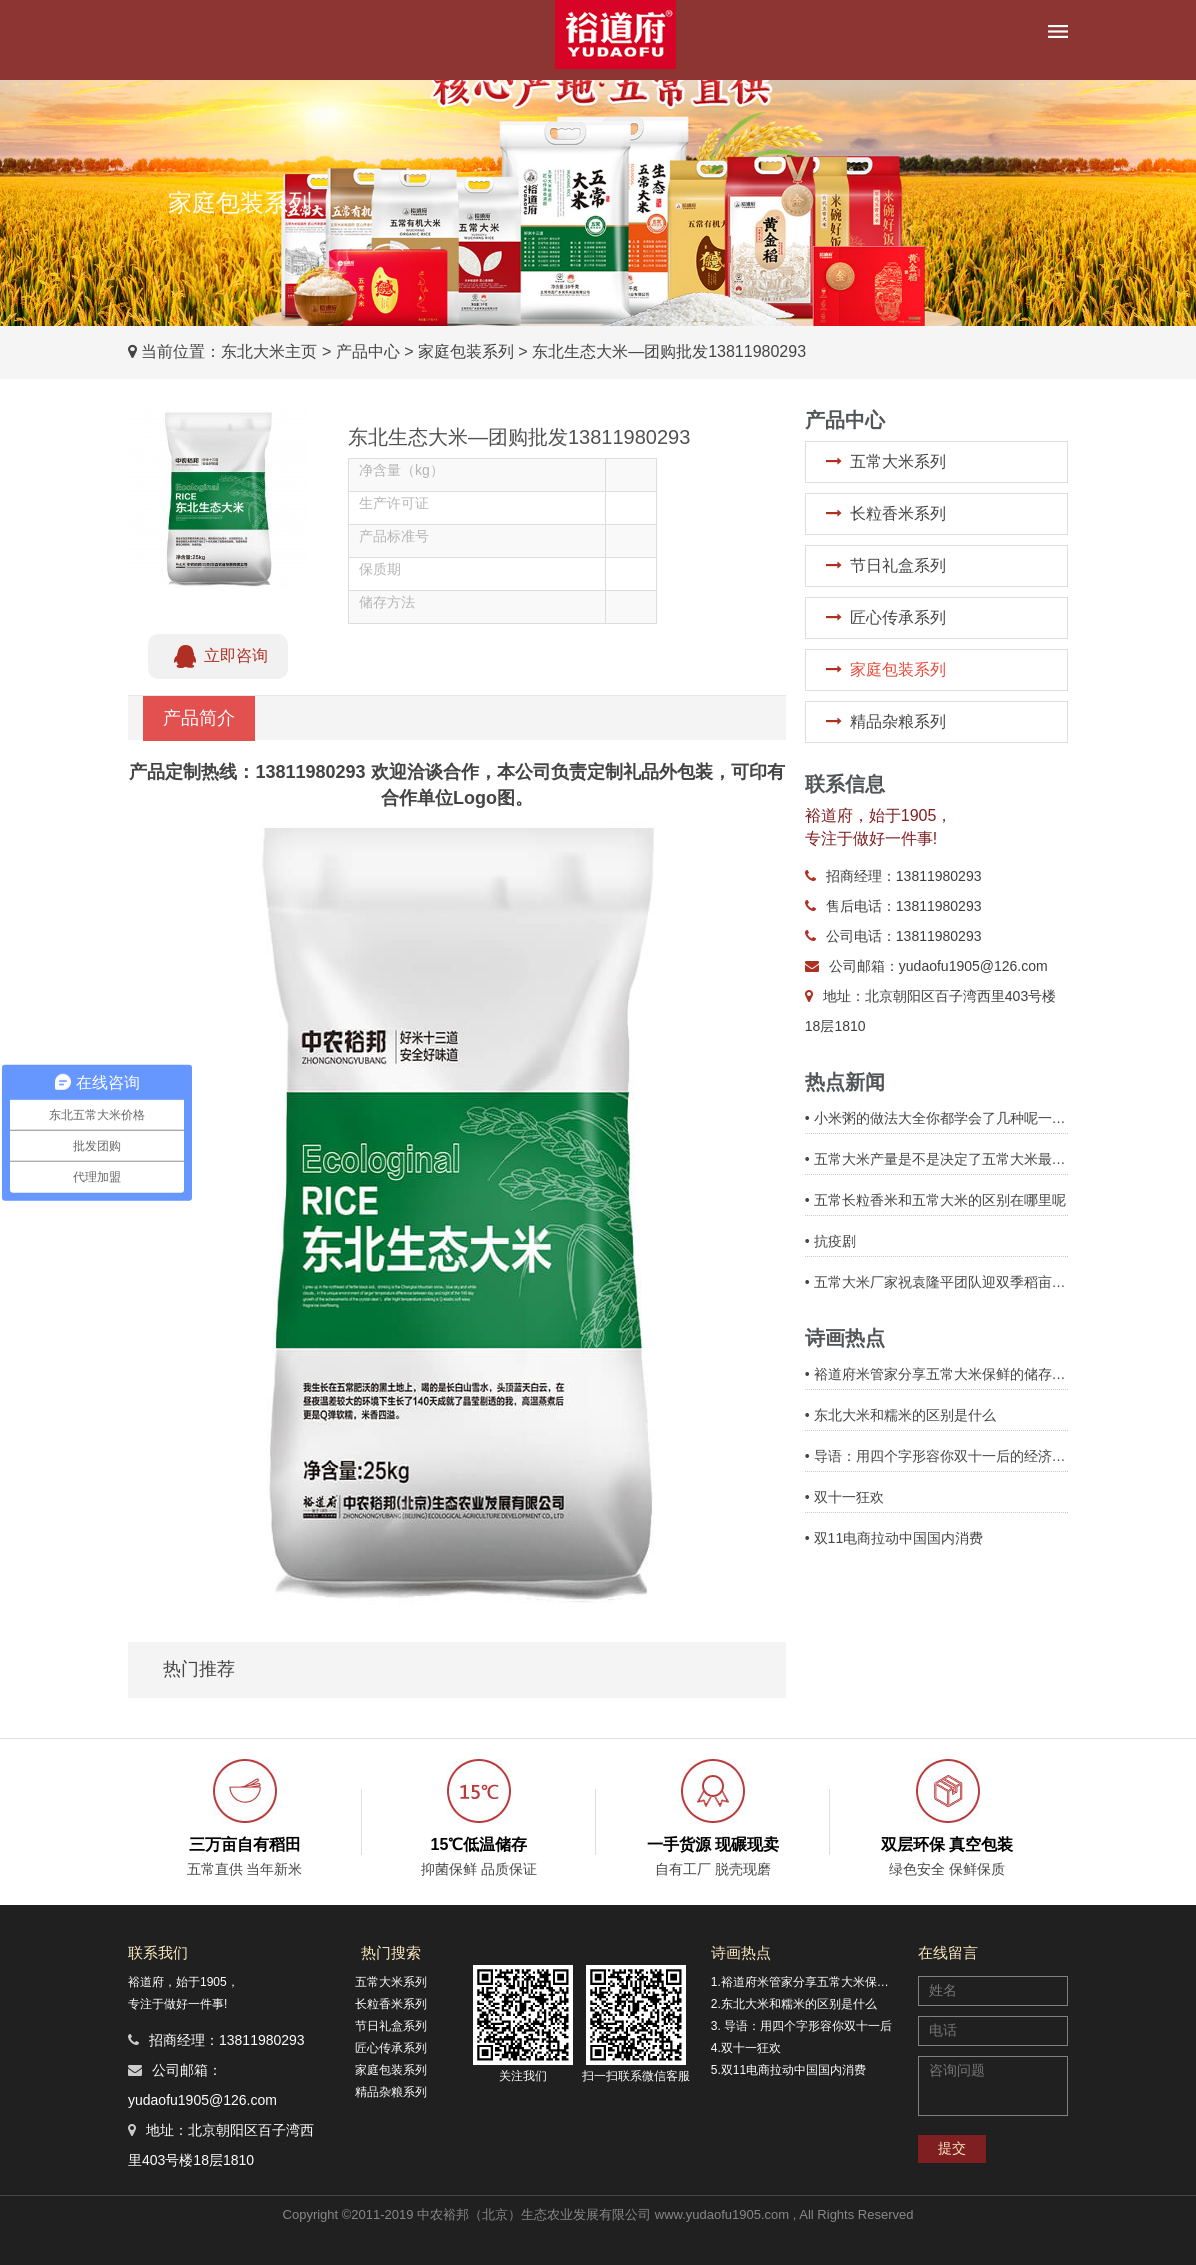  Describe the element at coordinates (788, 2070) in the screenshot. I see `5.双11电商拉动中国国内消费` at that location.